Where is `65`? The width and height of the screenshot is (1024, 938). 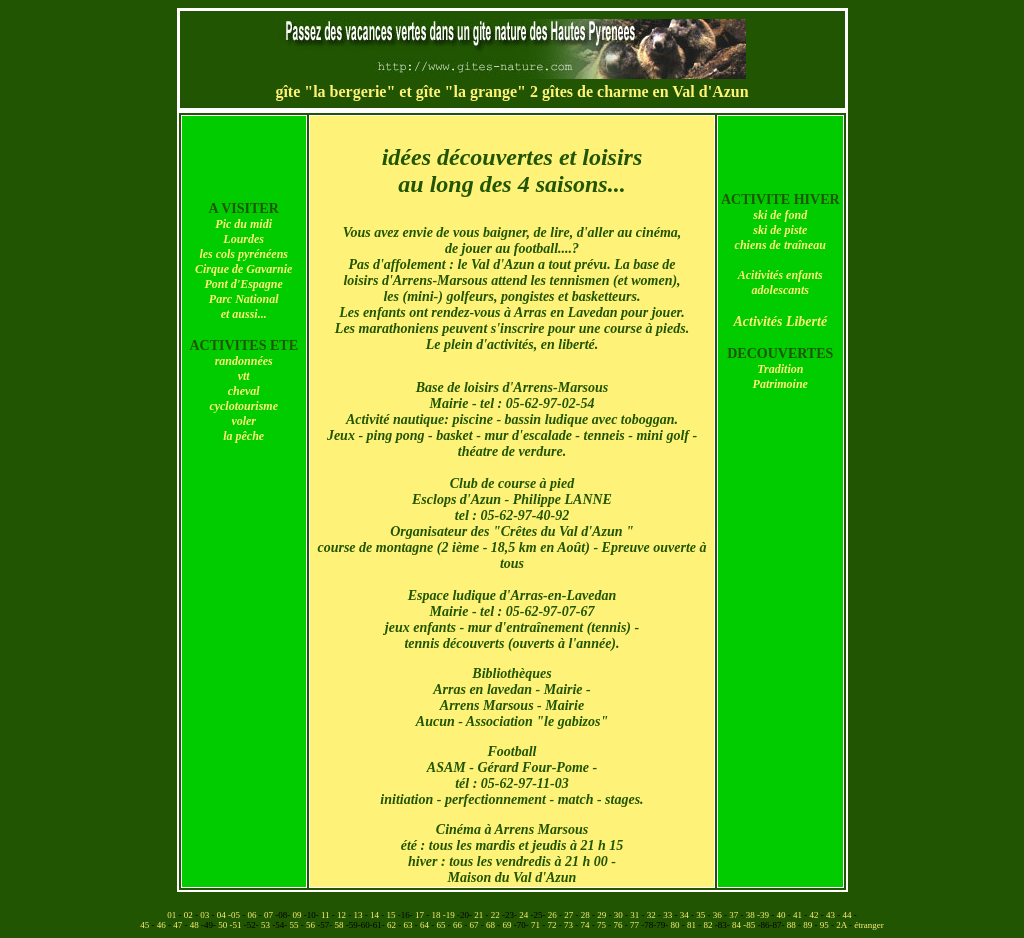 65 is located at coordinates (442, 925).